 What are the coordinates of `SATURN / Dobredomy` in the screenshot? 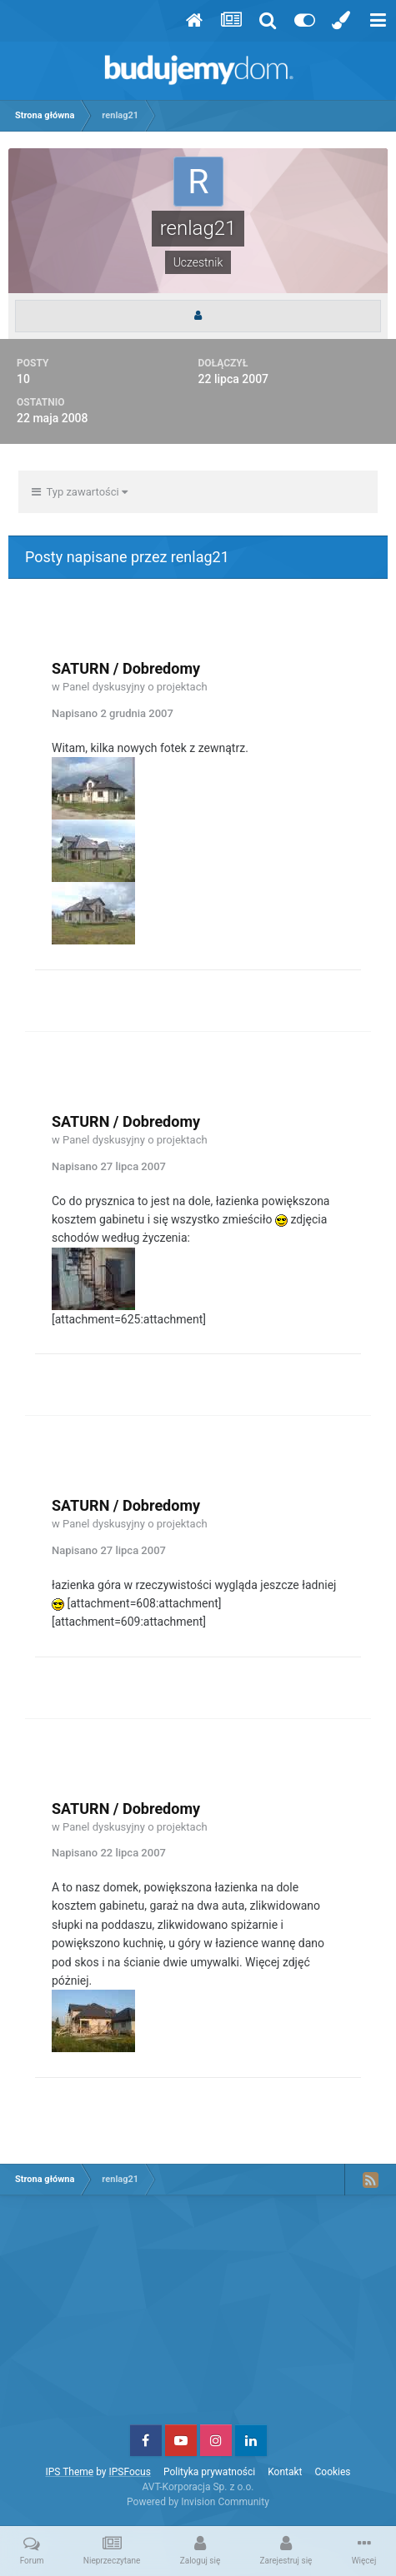 It's located at (126, 668).